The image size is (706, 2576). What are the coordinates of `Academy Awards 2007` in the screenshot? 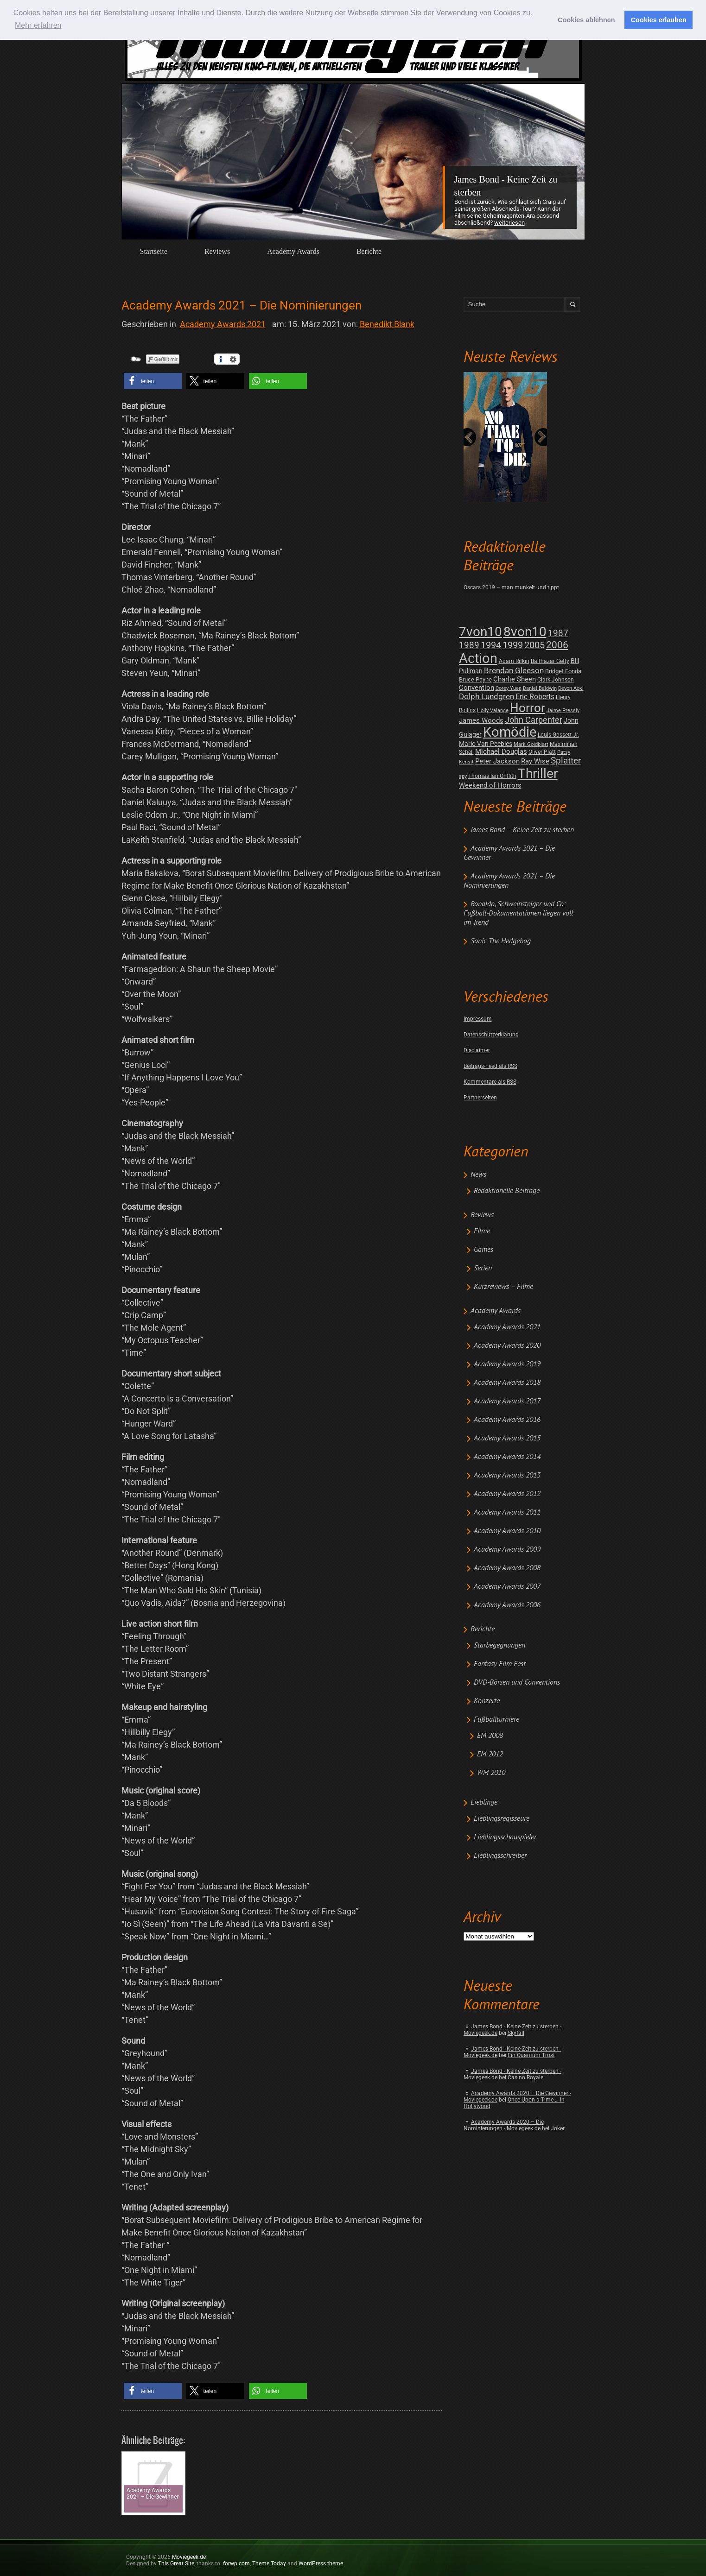 It's located at (507, 1586).